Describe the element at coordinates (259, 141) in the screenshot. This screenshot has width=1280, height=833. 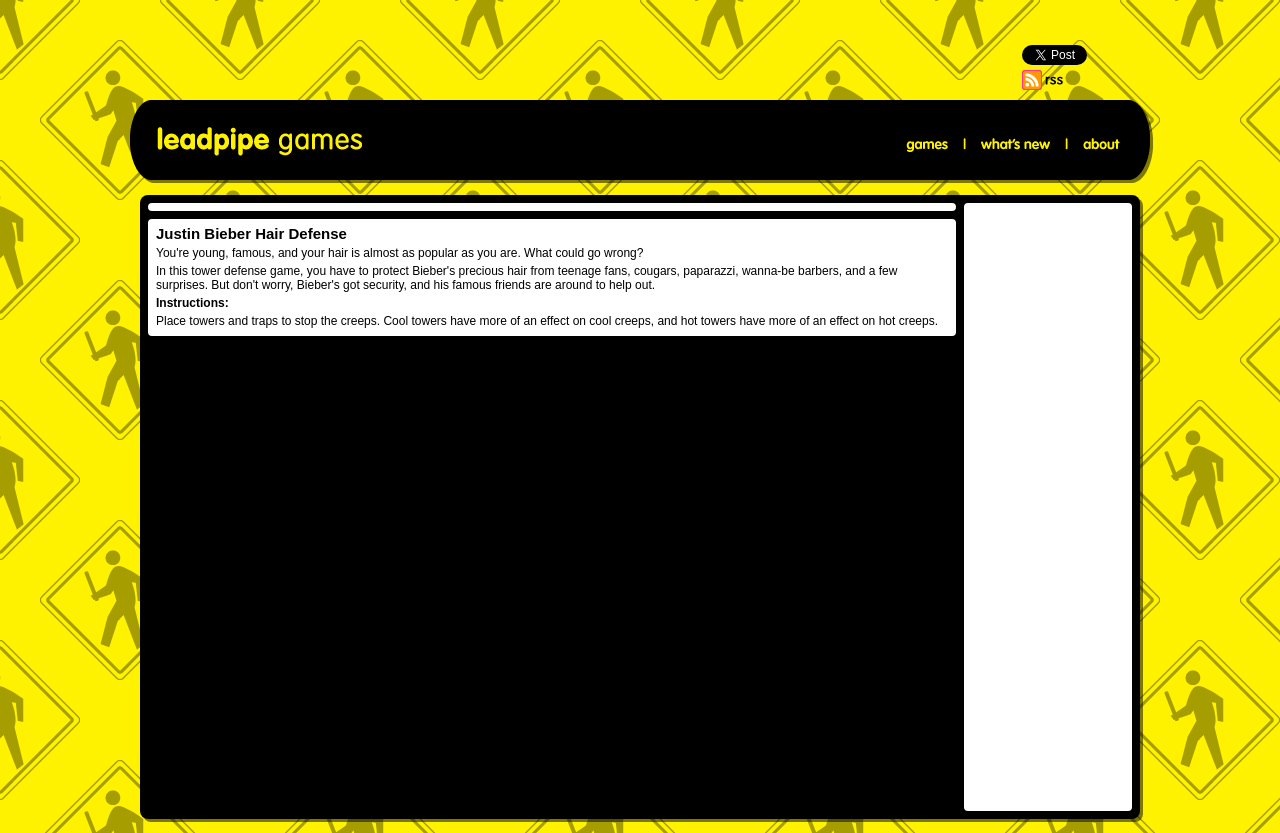
I see `Leadpipe Games` at that location.